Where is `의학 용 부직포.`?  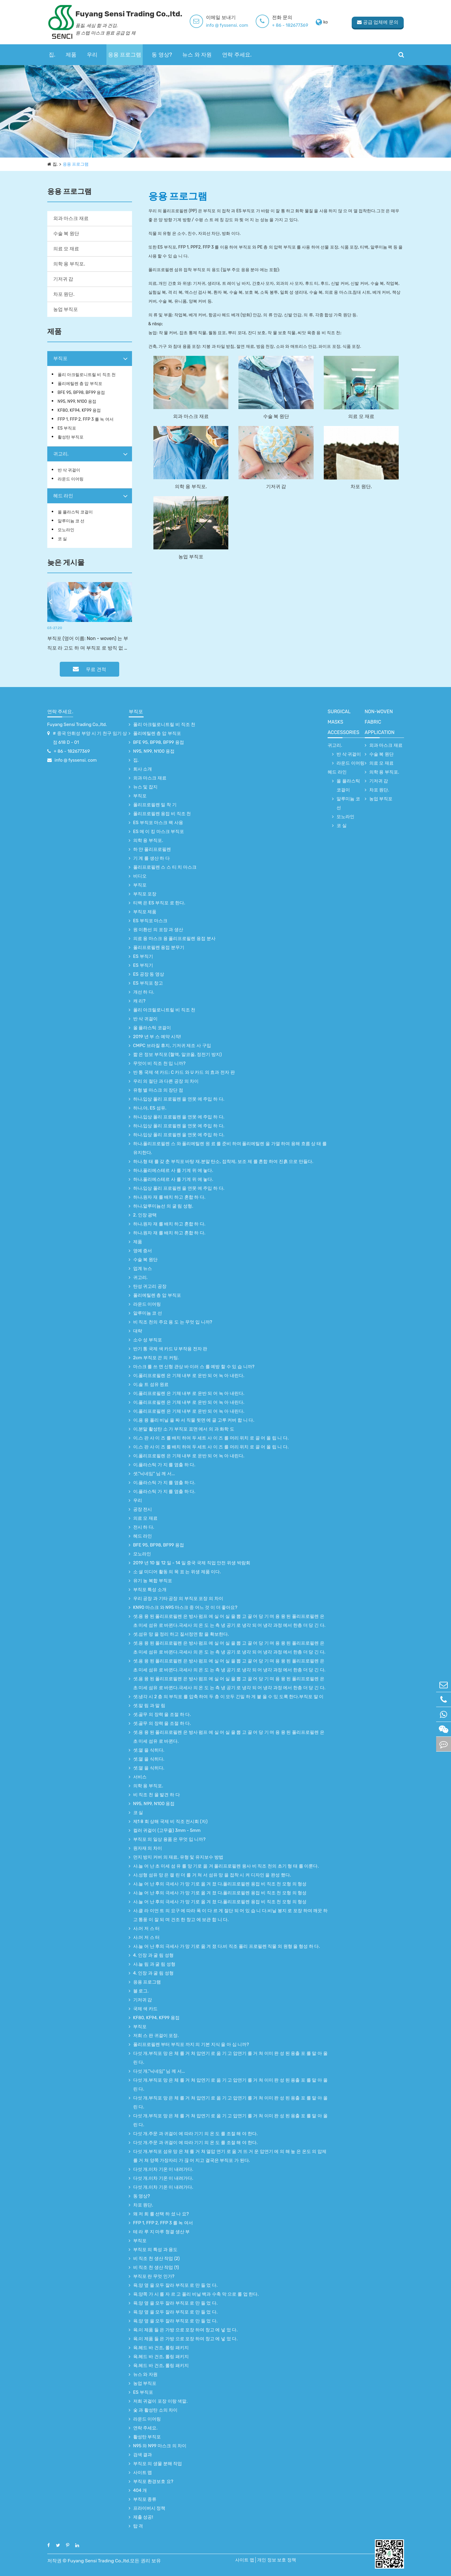 의학 용 부직포. is located at coordinates (69, 264).